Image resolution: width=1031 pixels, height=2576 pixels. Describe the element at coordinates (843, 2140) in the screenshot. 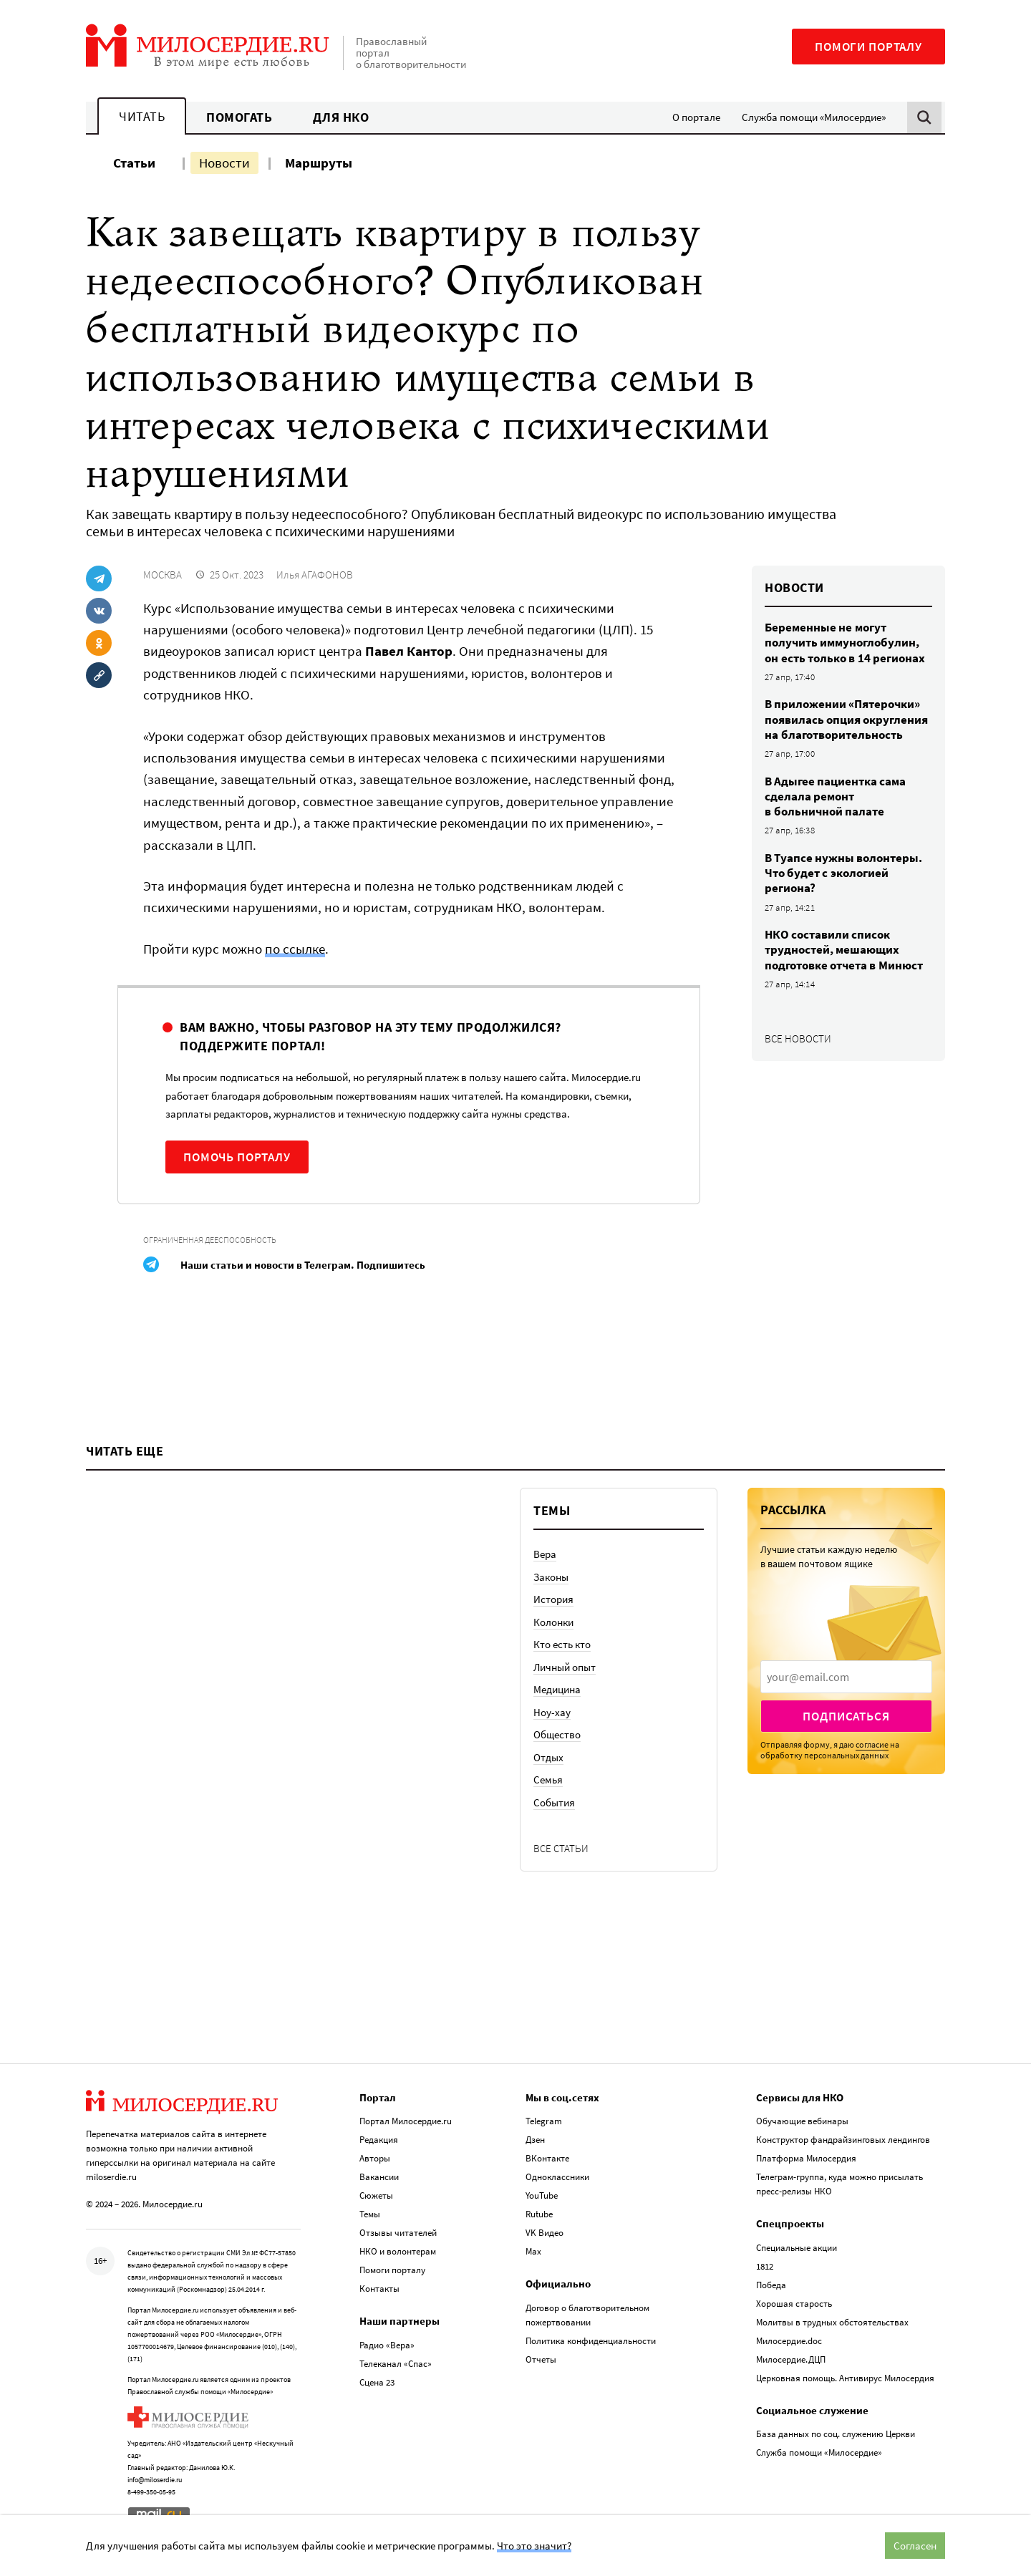

I see `Конструктор фандрайзинговых лендингов` at that location.